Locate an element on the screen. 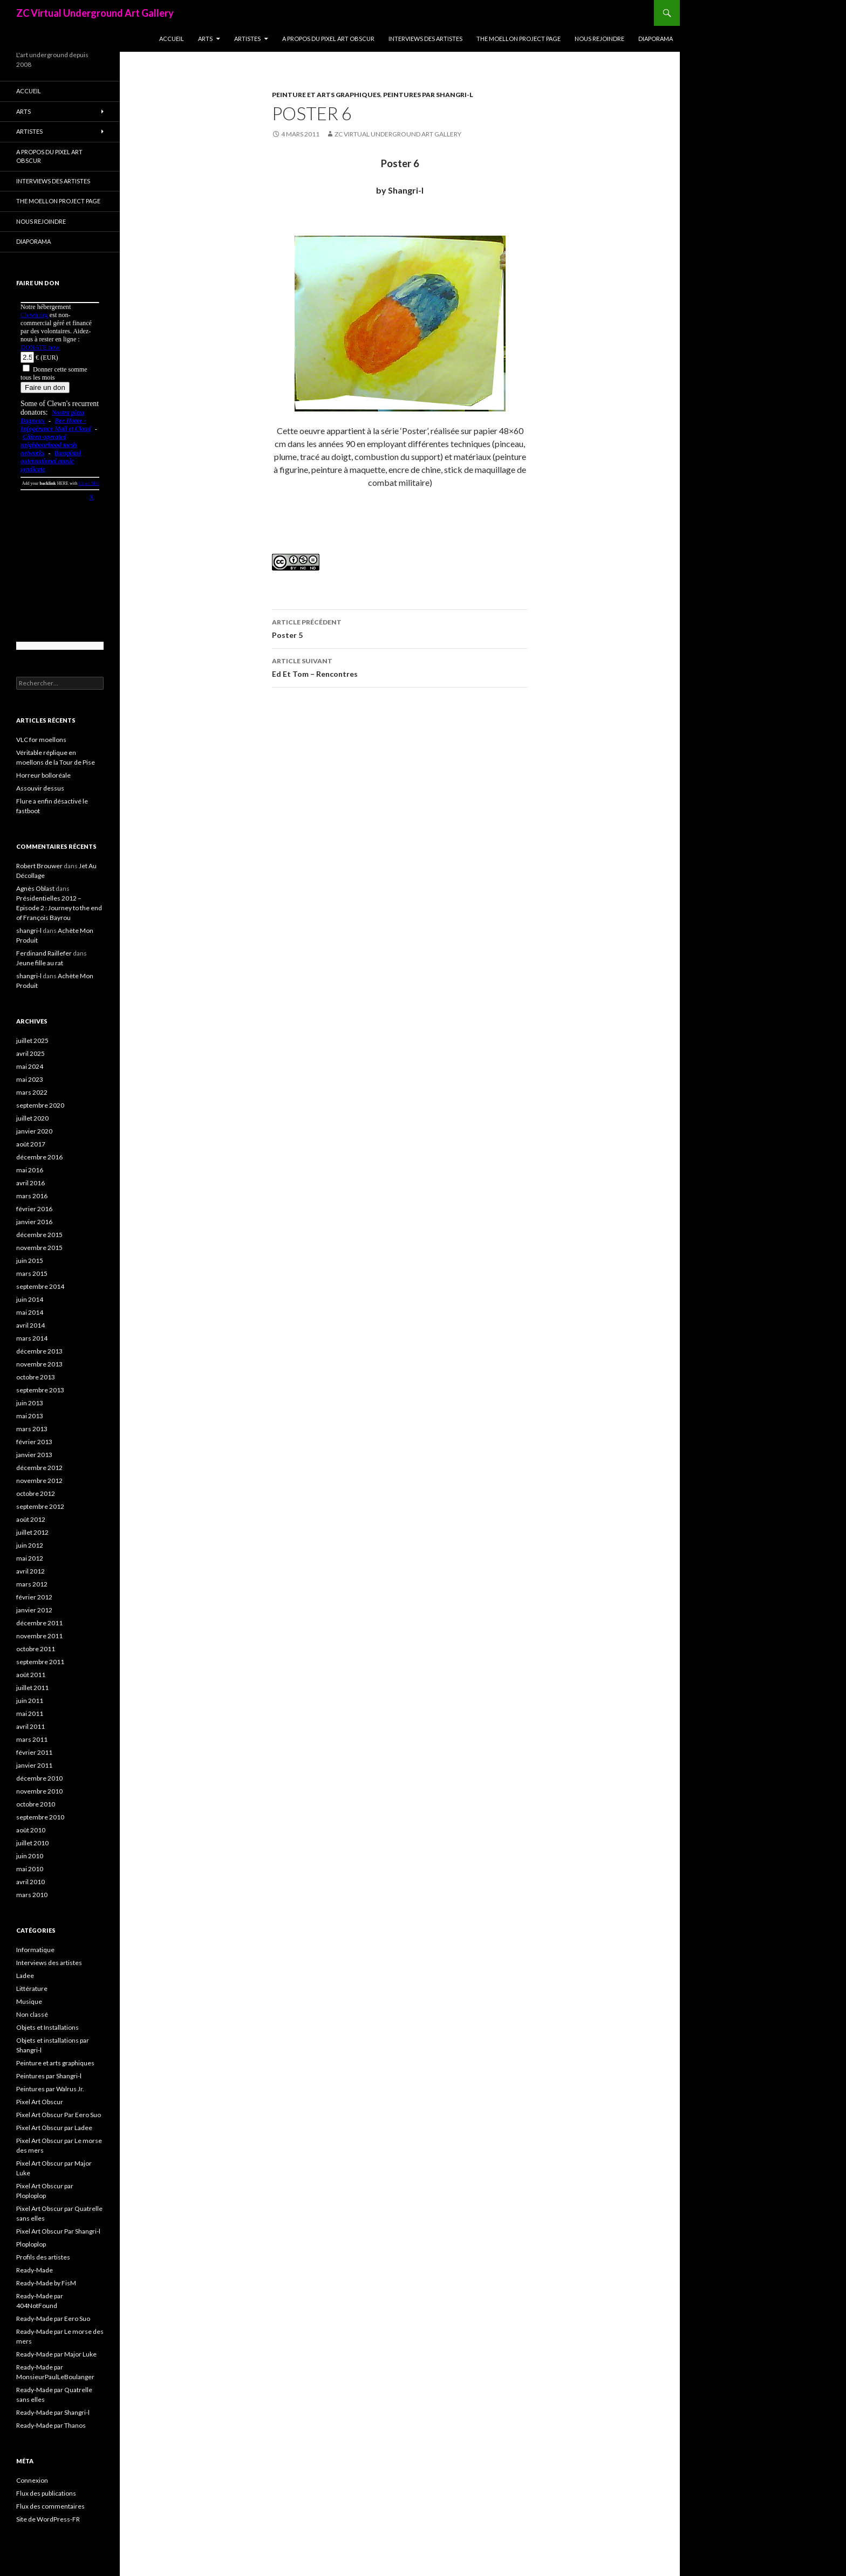  avril 2012 is located at coordinates (30, 1571).